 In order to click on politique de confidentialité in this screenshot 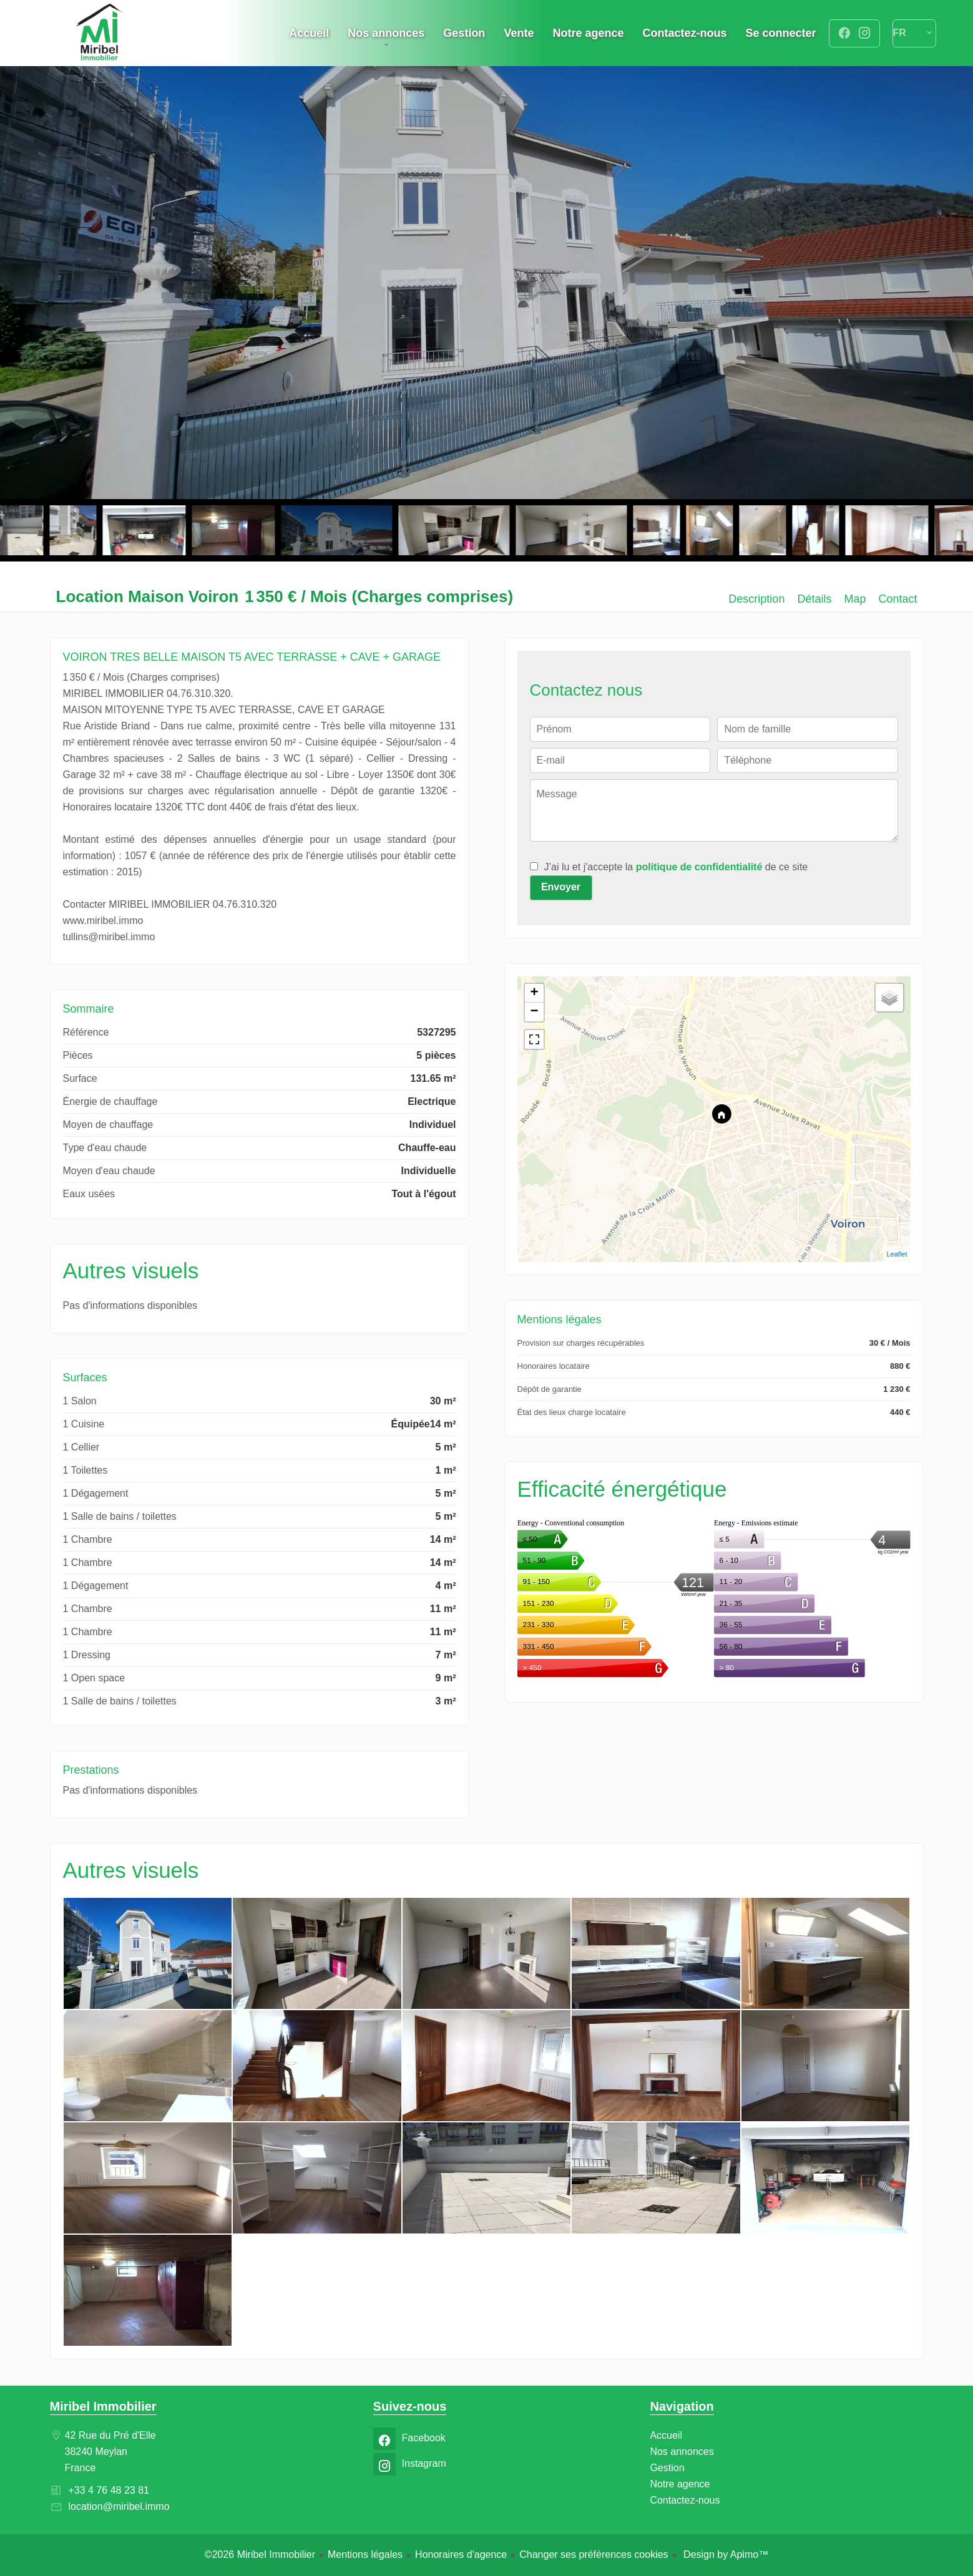, I will do `click(699, 867)`.